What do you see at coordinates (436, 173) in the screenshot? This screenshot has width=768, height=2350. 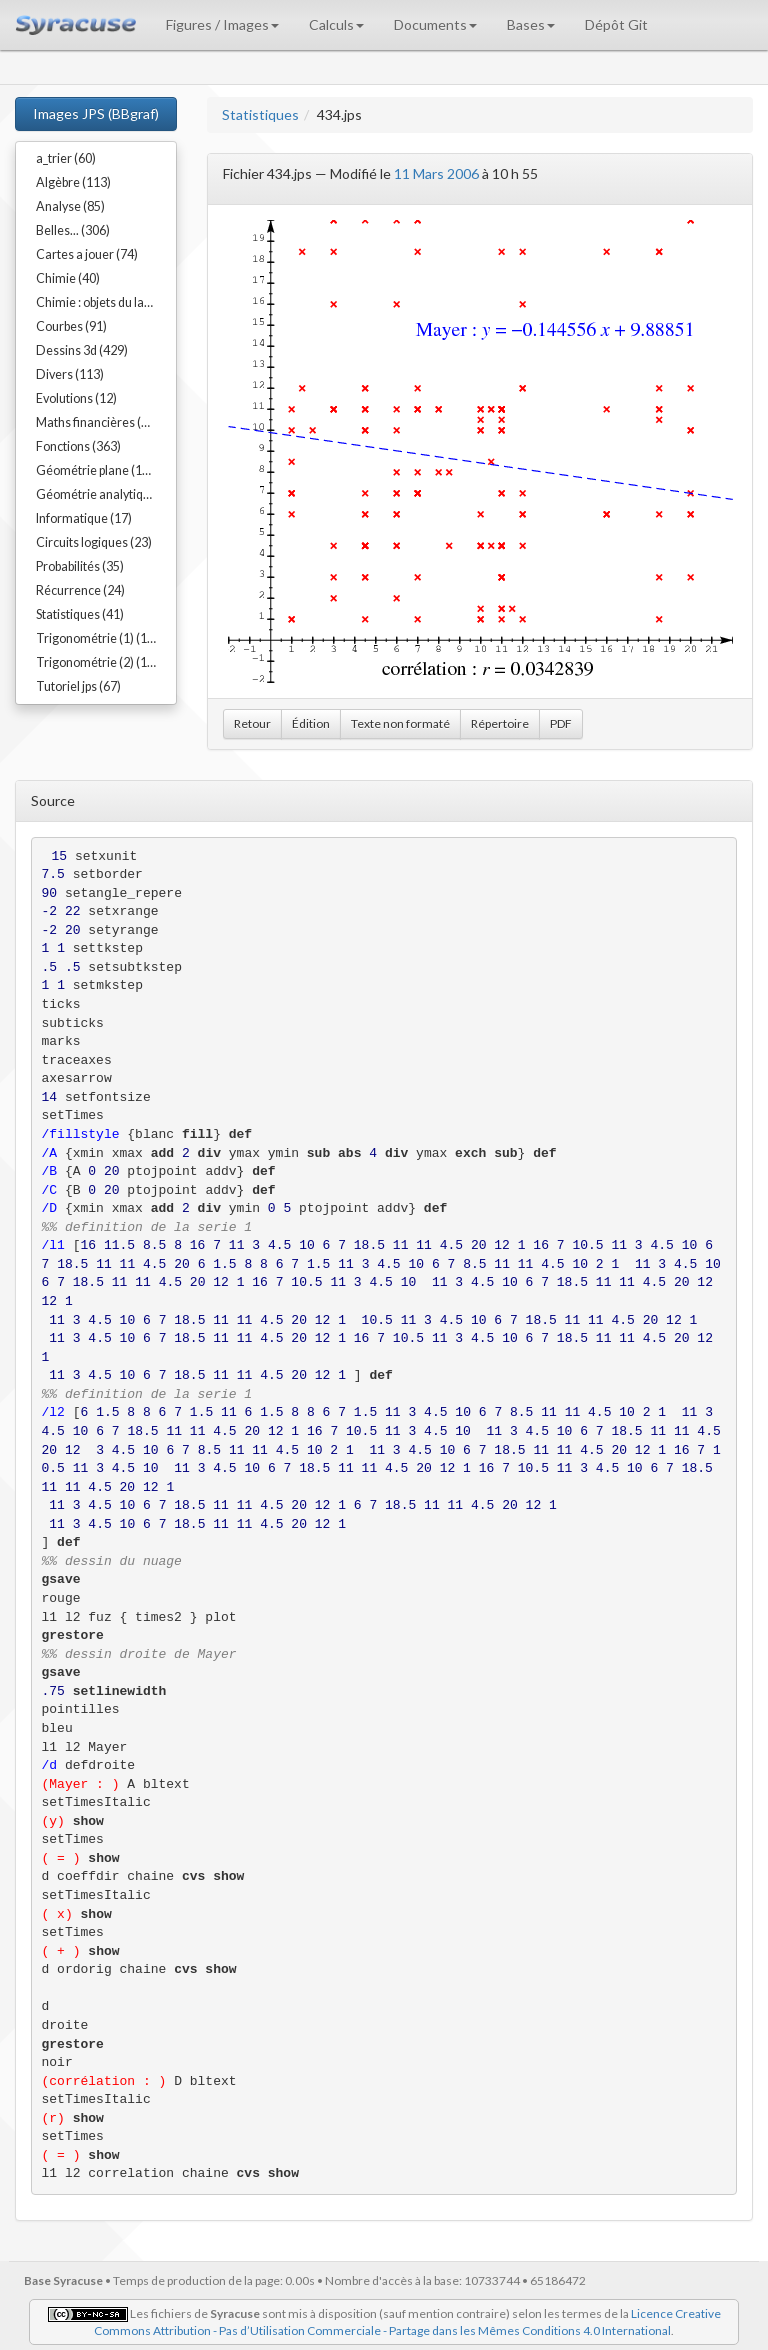 I see `11 Mars 2006` at bounding box center [436, 173].